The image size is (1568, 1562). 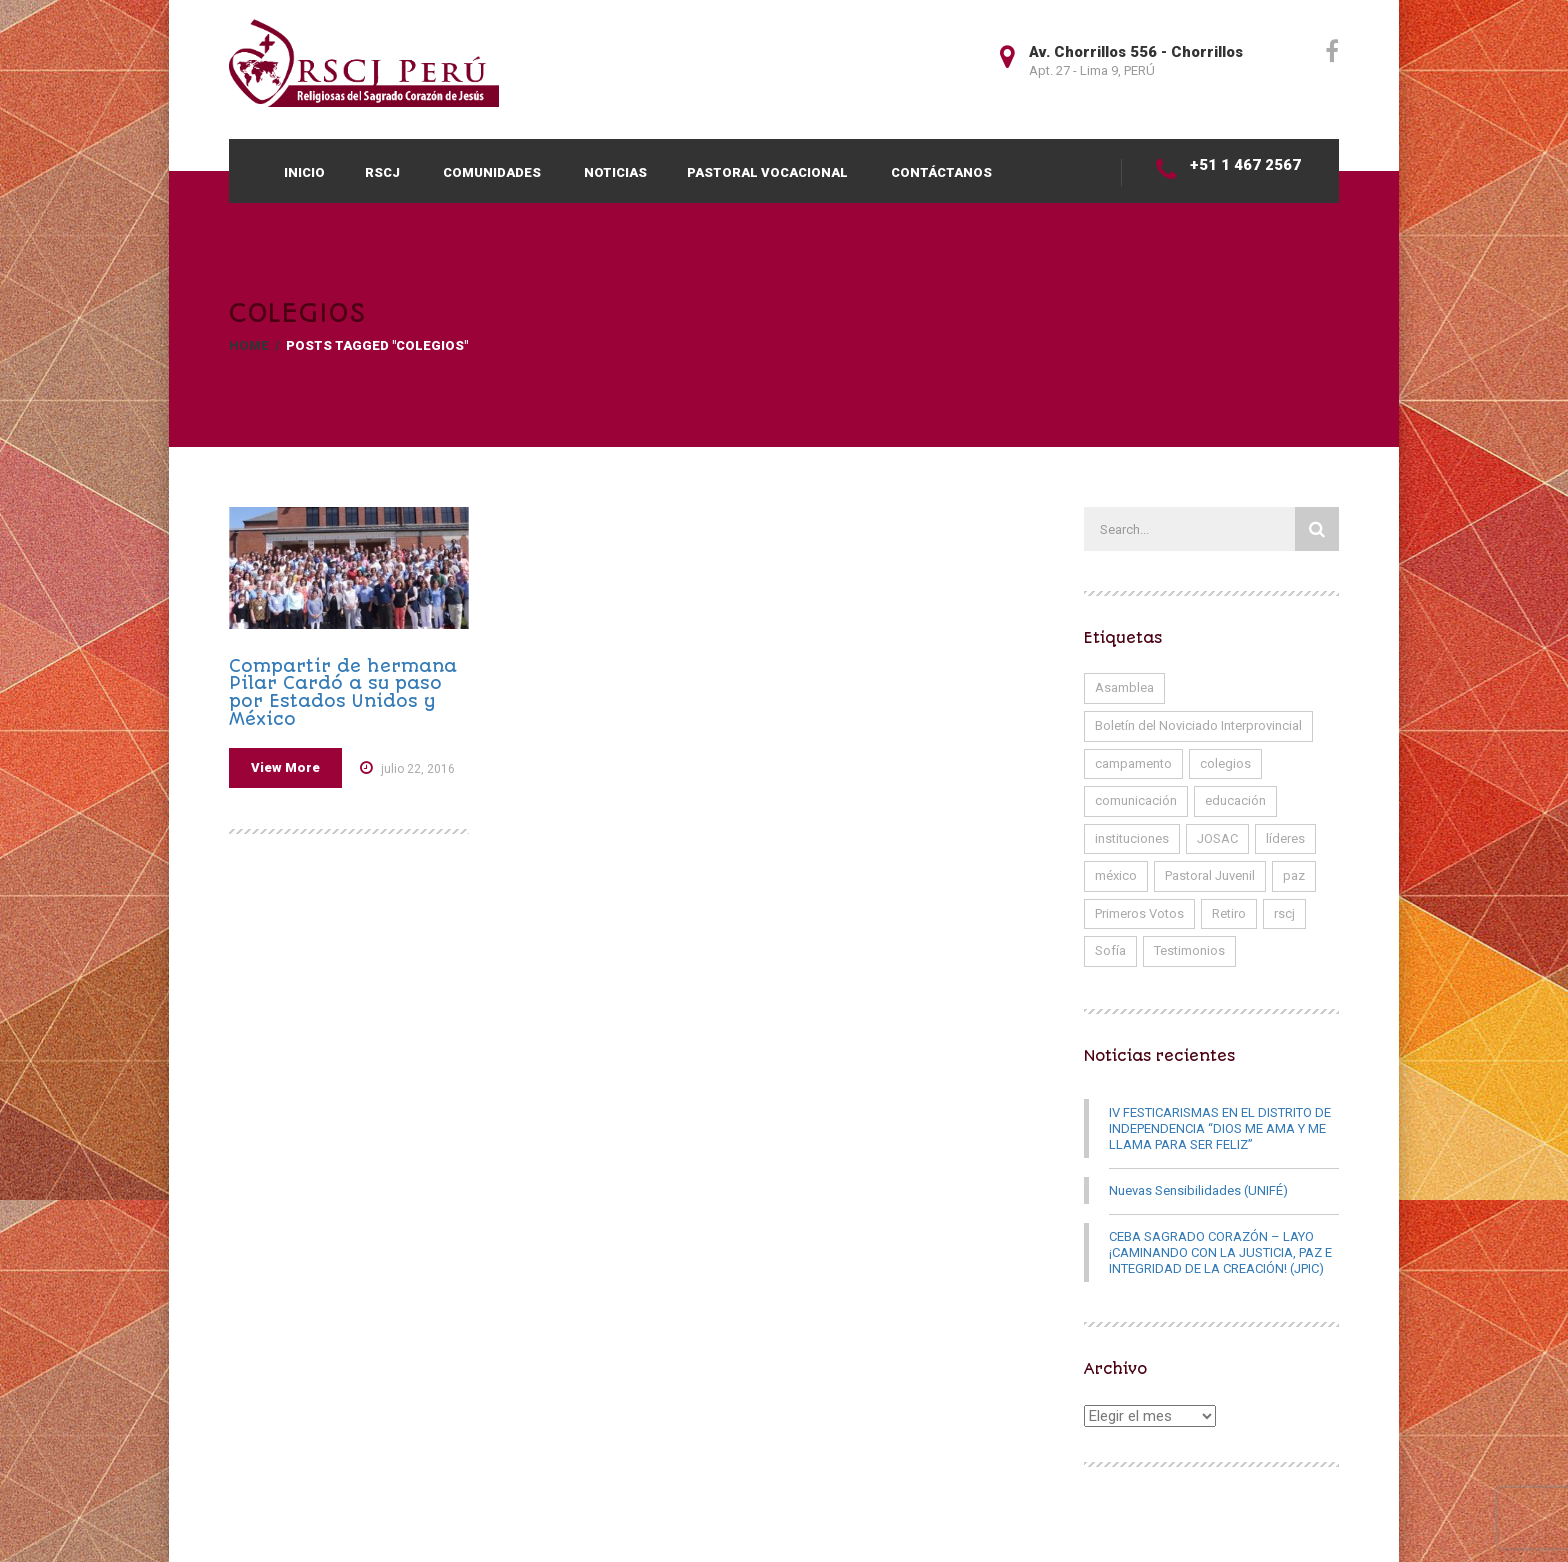 What do you see at coordinates (492, 172) in the screenshot?
I see `COMUNIDADES` at bounding box center [492, 172].